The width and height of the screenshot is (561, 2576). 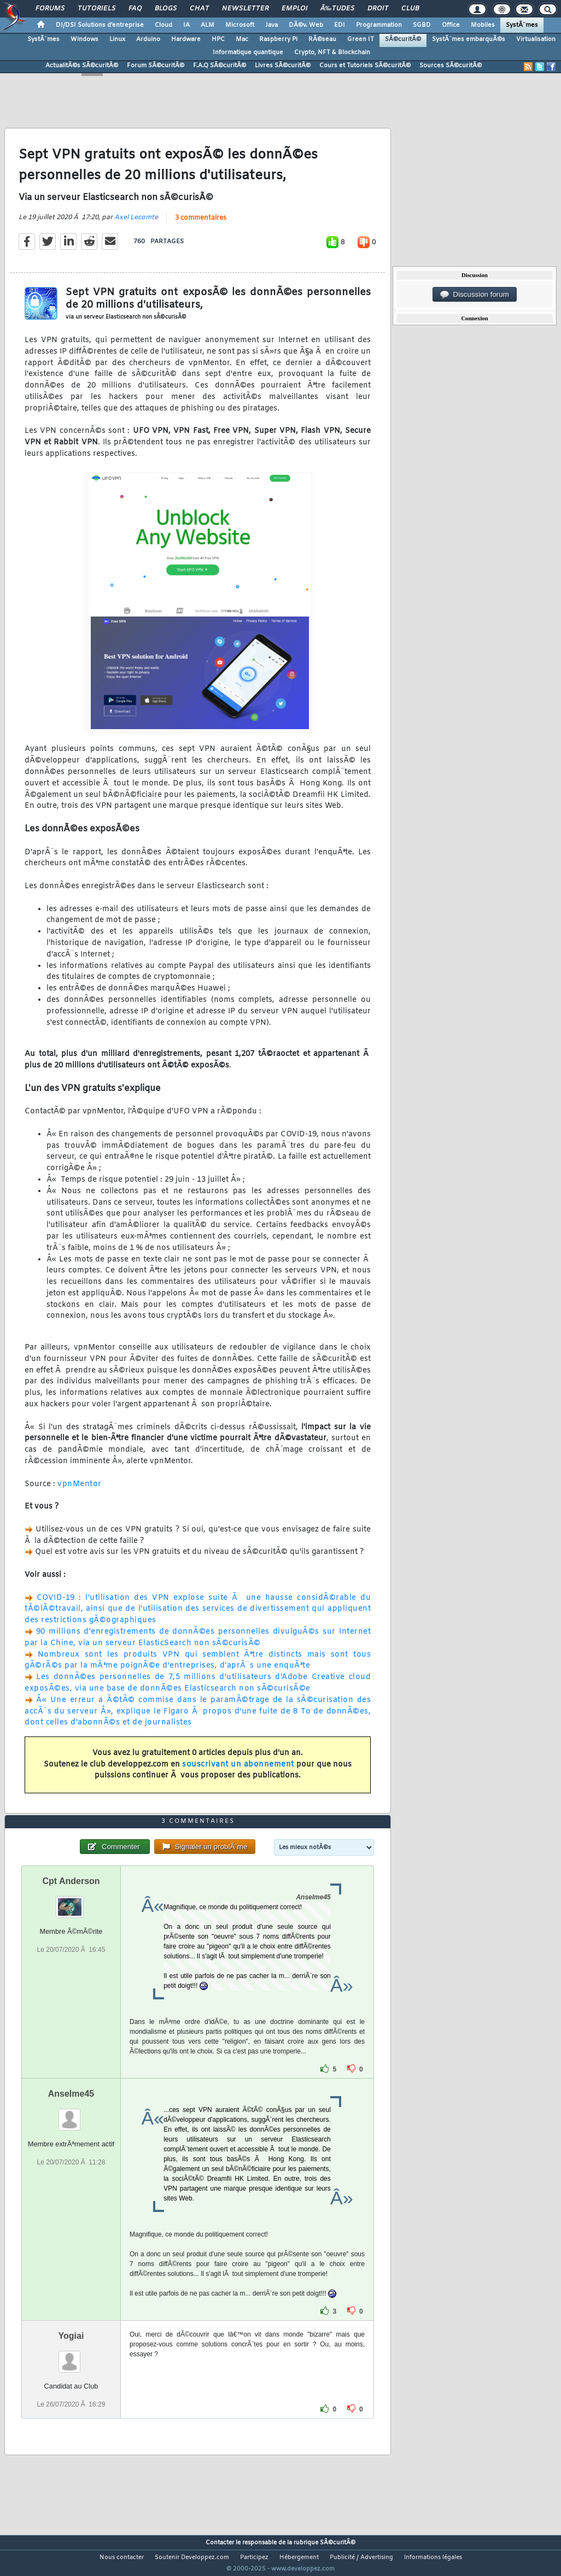 I want to click on Hardware, so click(x=186, y=39).